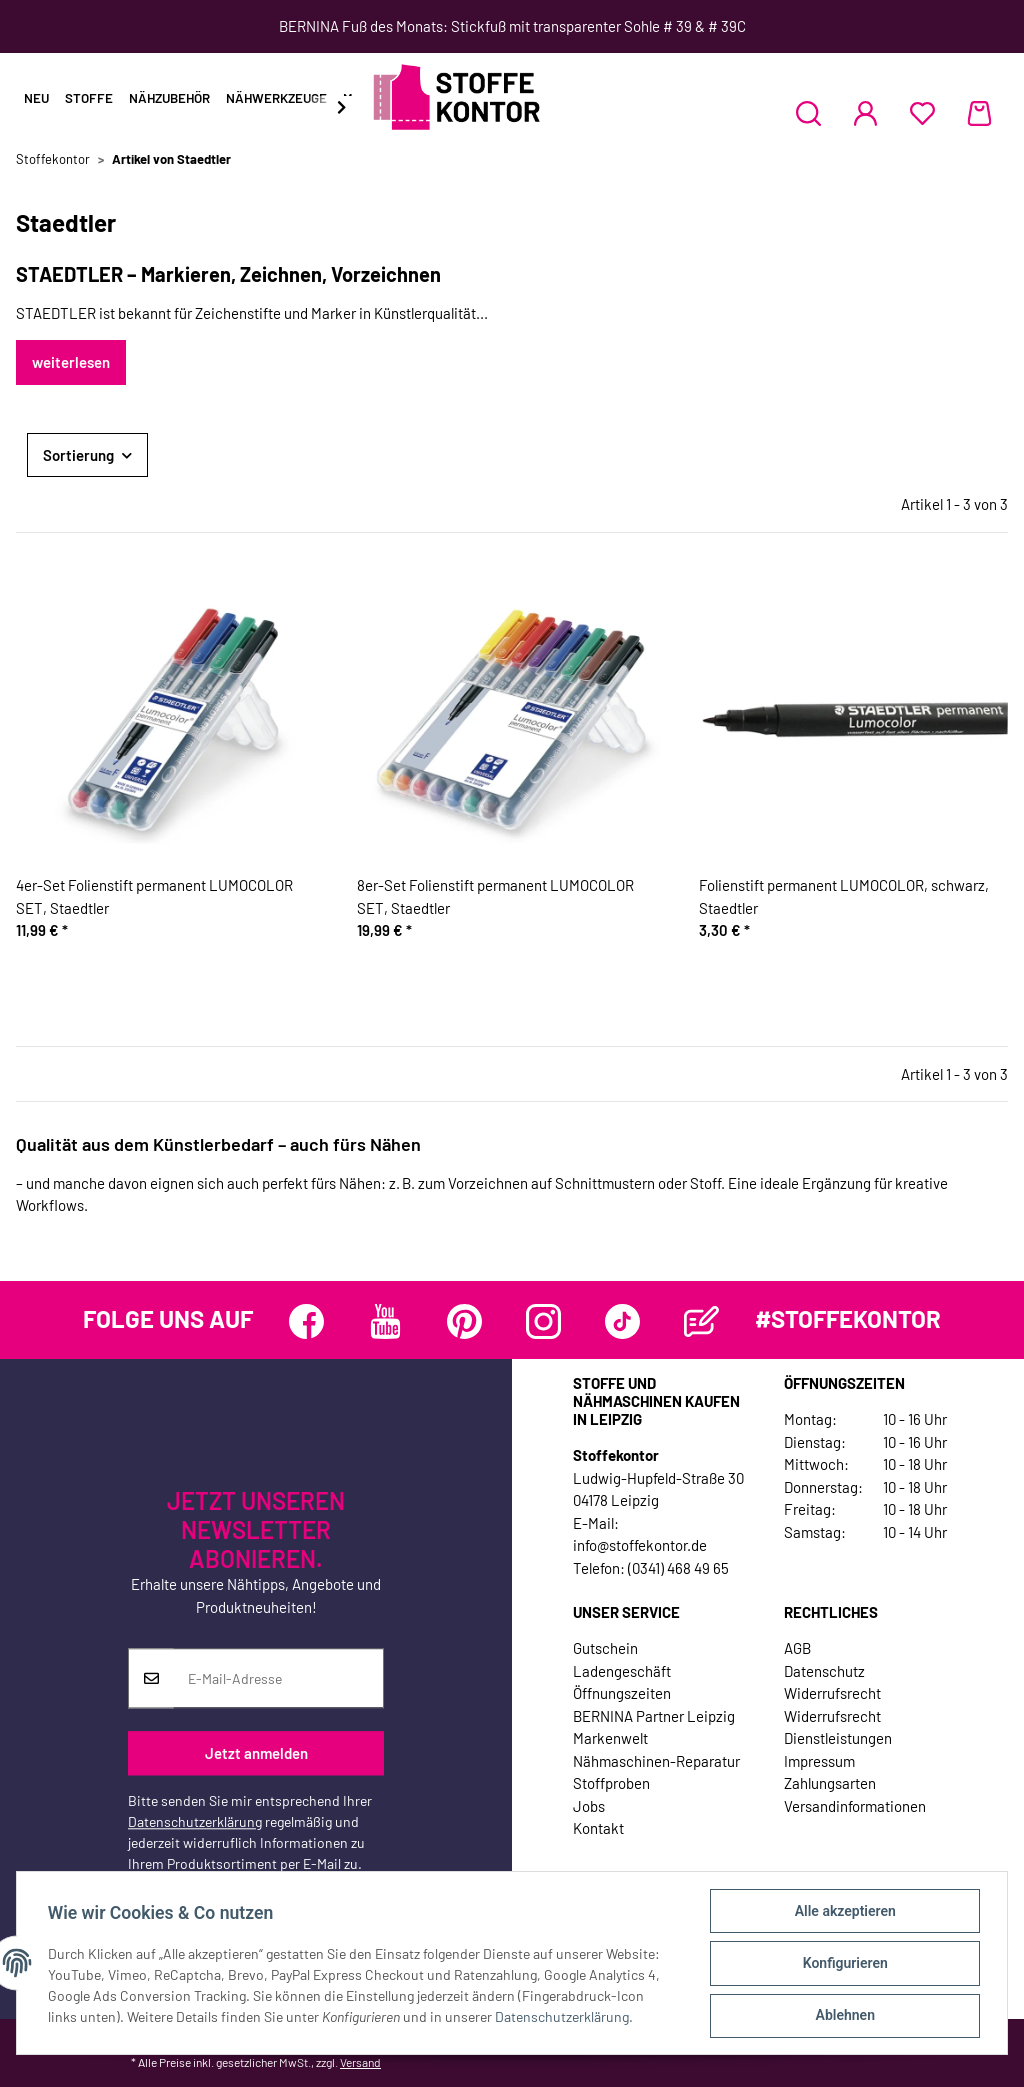 The image size is (1024, 2087). I want to click on Öffnungszeiten, so click(622, 1693).